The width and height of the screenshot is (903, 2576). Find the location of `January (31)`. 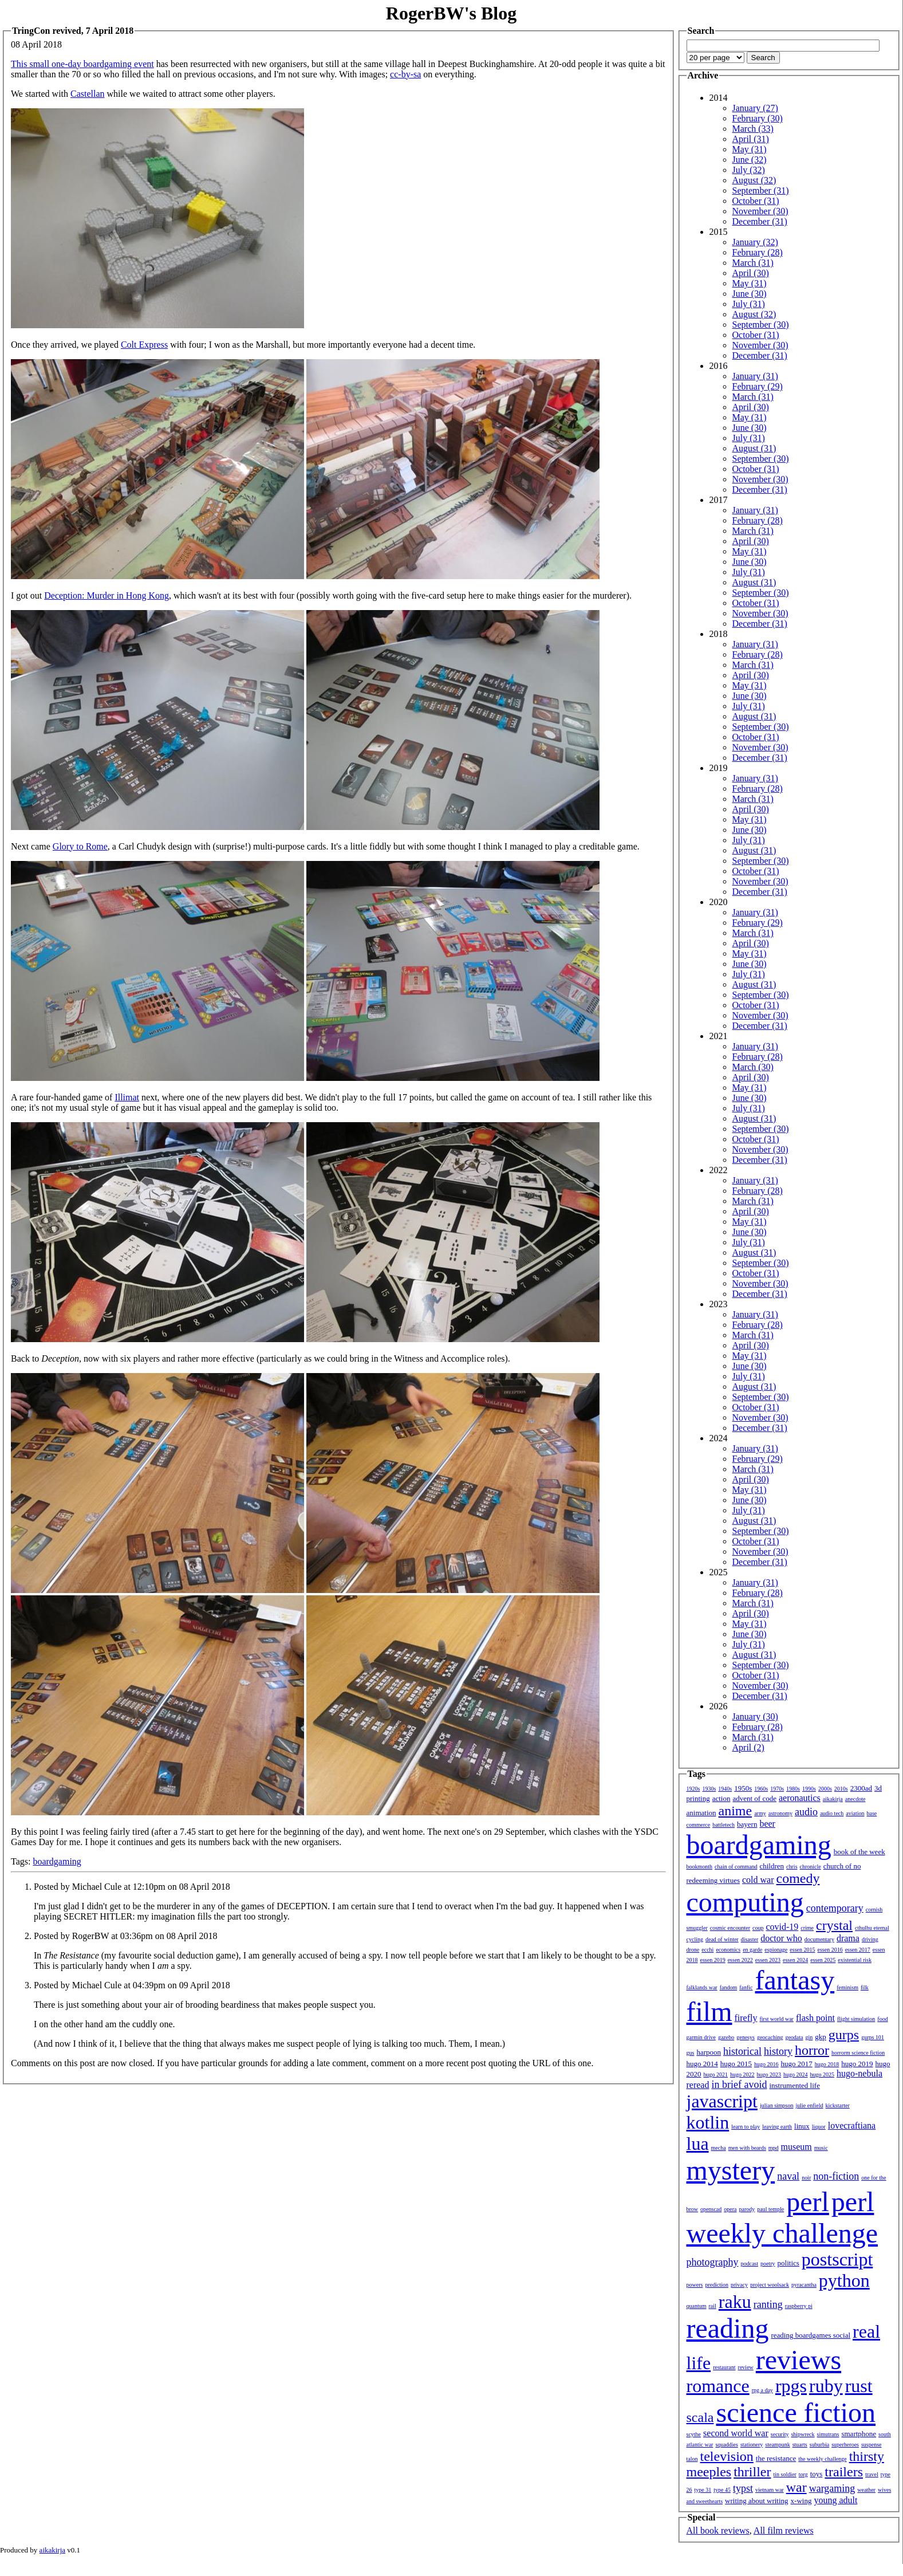

January (31) is located at coordinates (755, 376).